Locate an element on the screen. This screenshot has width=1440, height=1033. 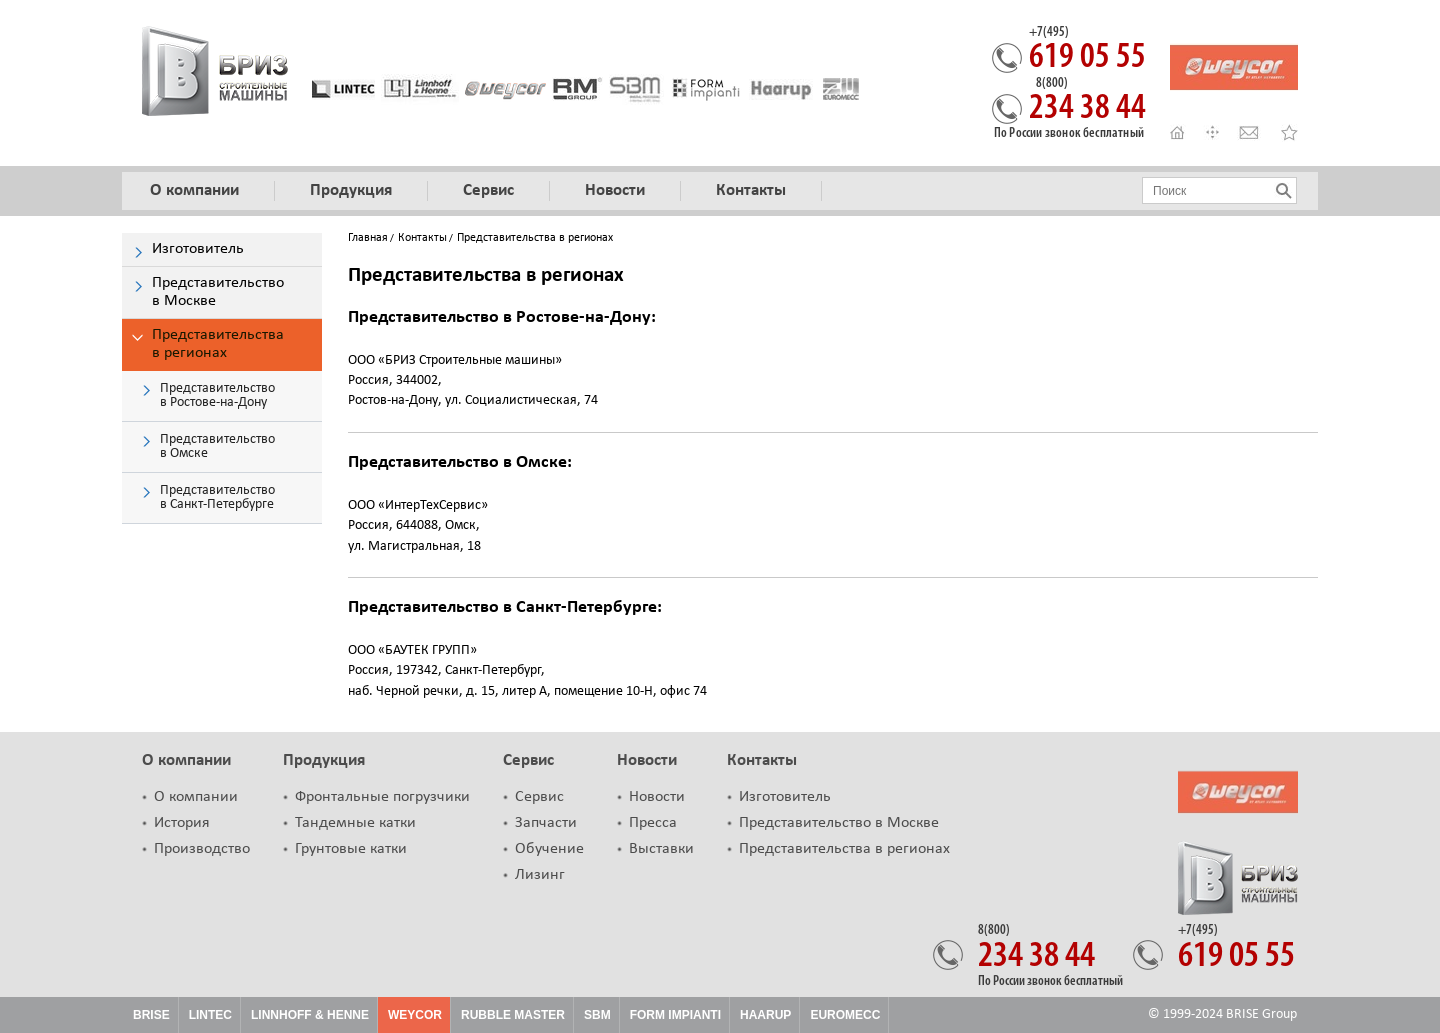
234 38 44 is located at coordinates (1087, 102).